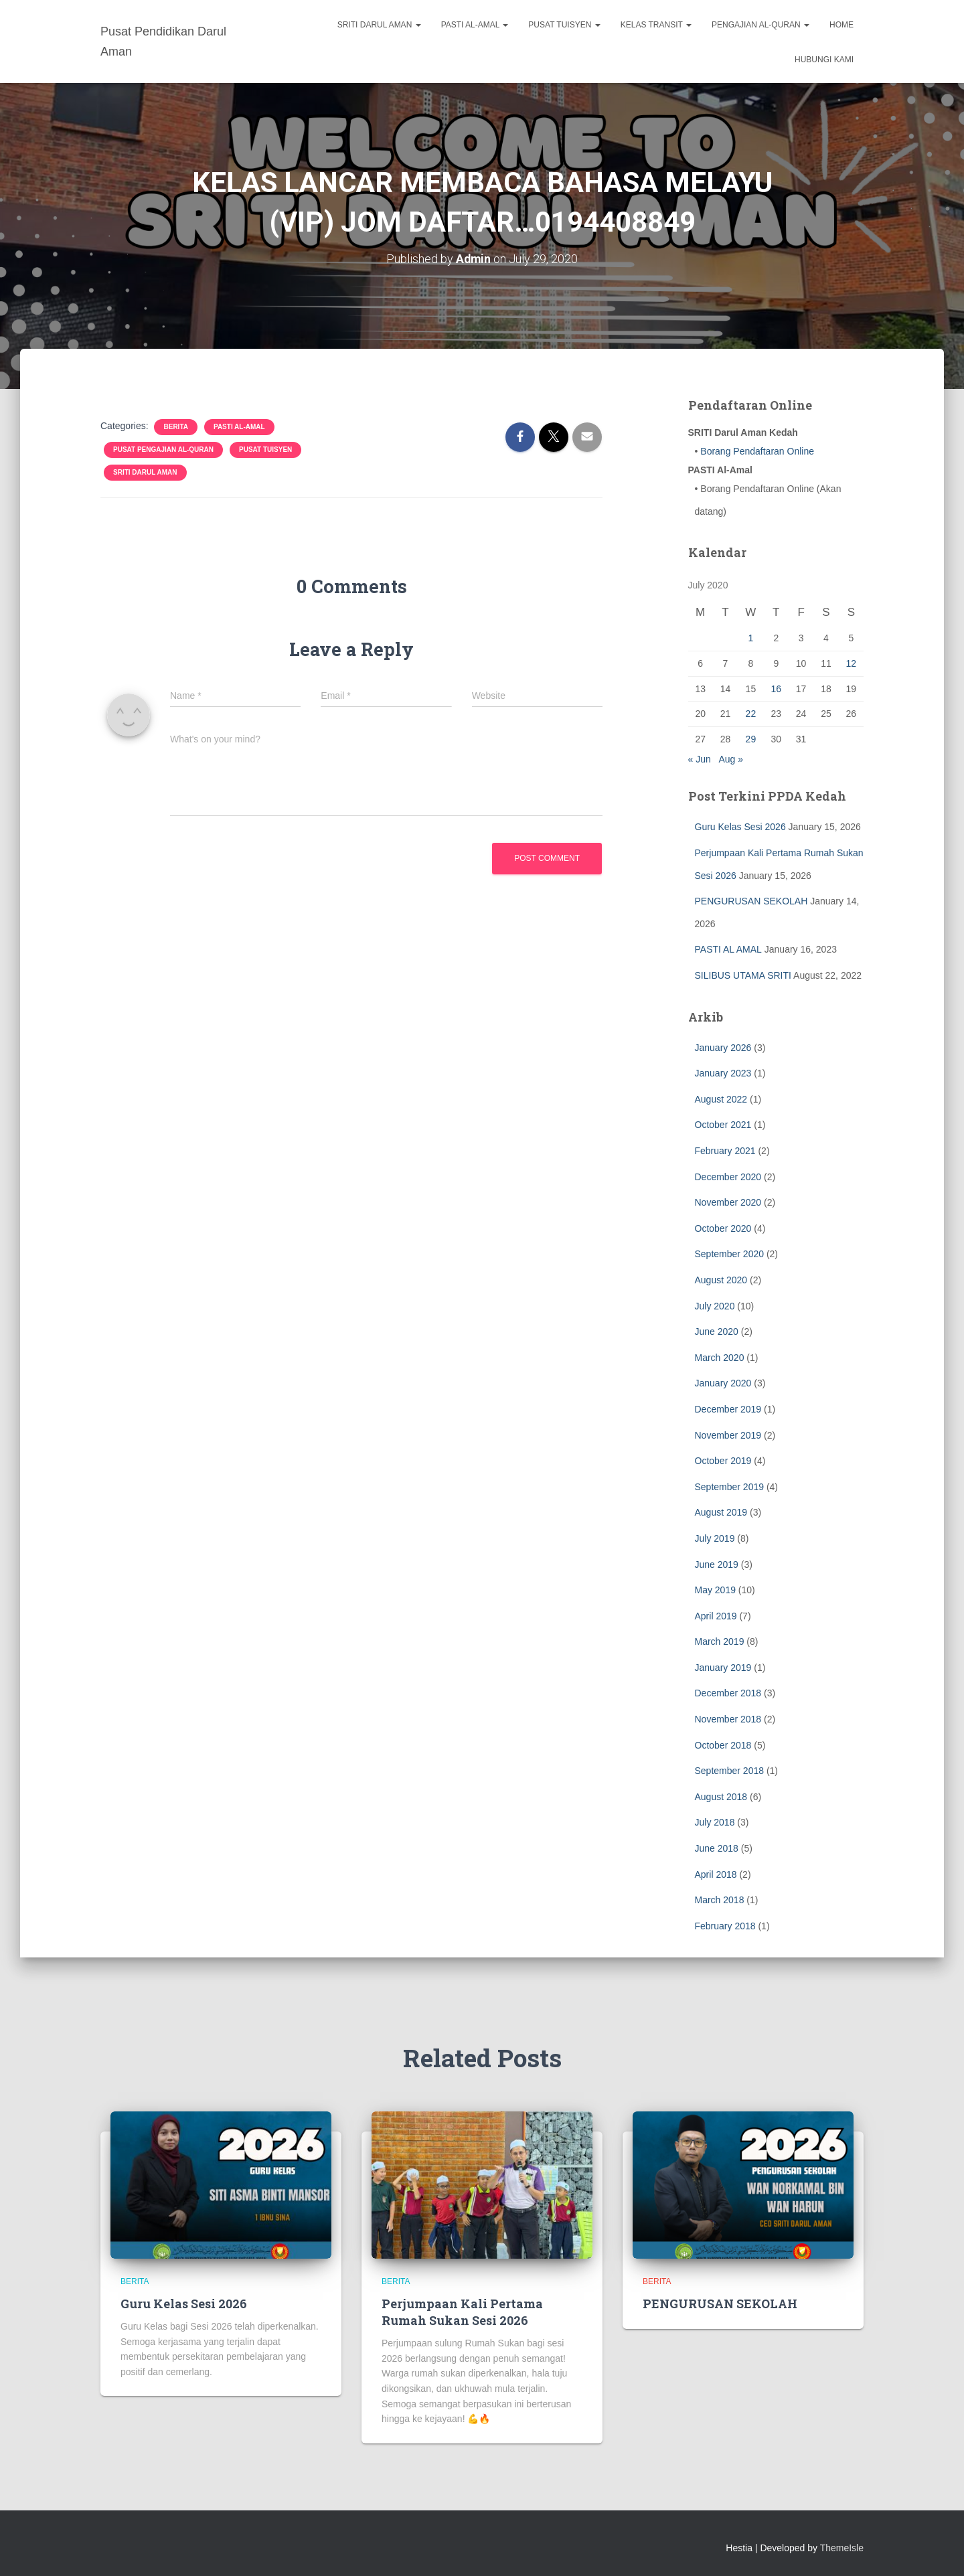  What do you see at coordinates (564, 24) in the screenshot?
I see `Pusat Tuisyen` at bounding box center [564, 24].